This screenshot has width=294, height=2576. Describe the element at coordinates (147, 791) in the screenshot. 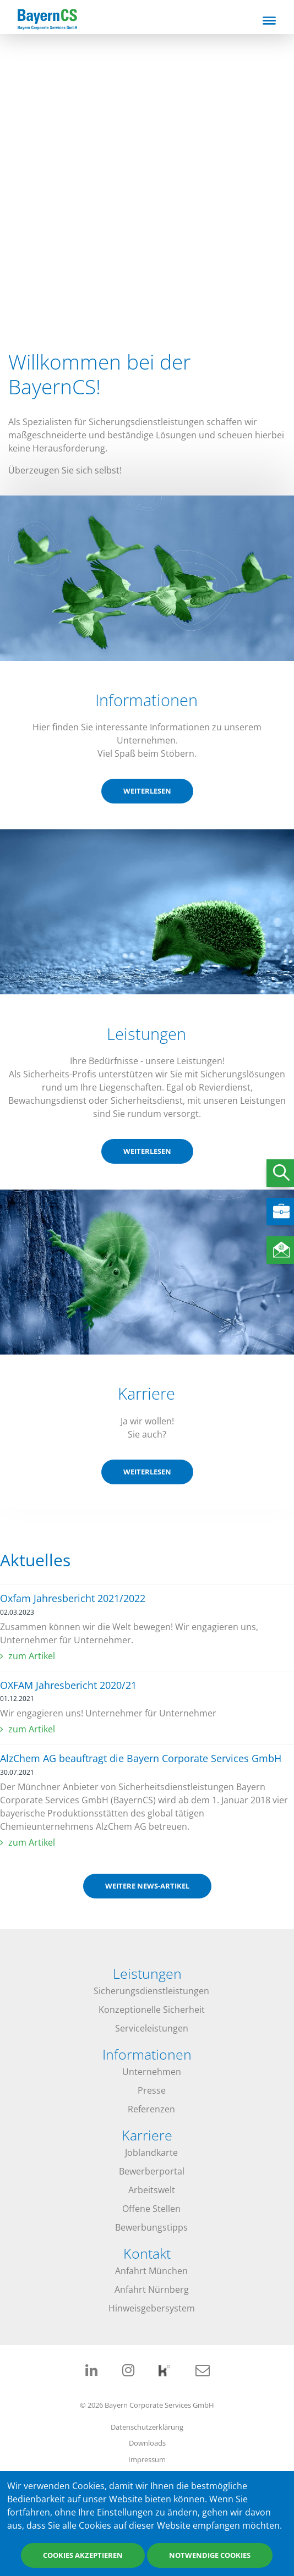

I see `weiterlesen` at that location.